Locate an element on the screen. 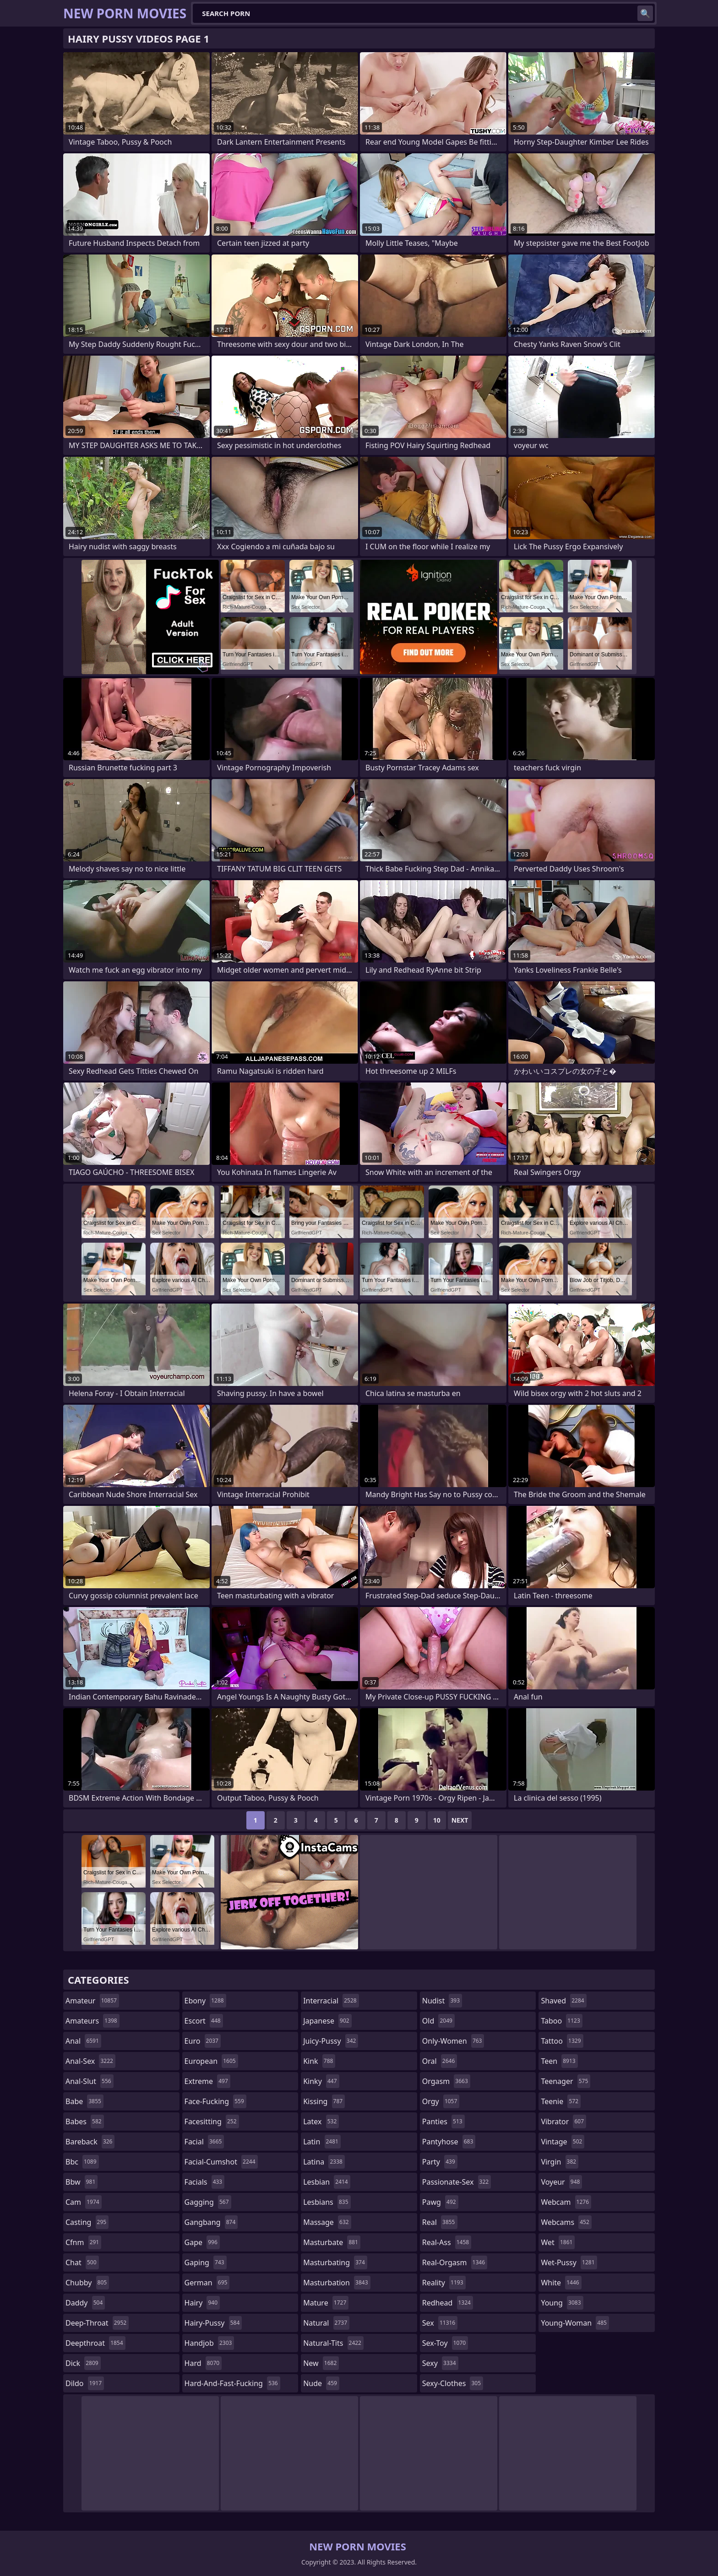 The height and width of the screenshot is (2576, 718). anal-slut is located at coordinates (89, 2081).